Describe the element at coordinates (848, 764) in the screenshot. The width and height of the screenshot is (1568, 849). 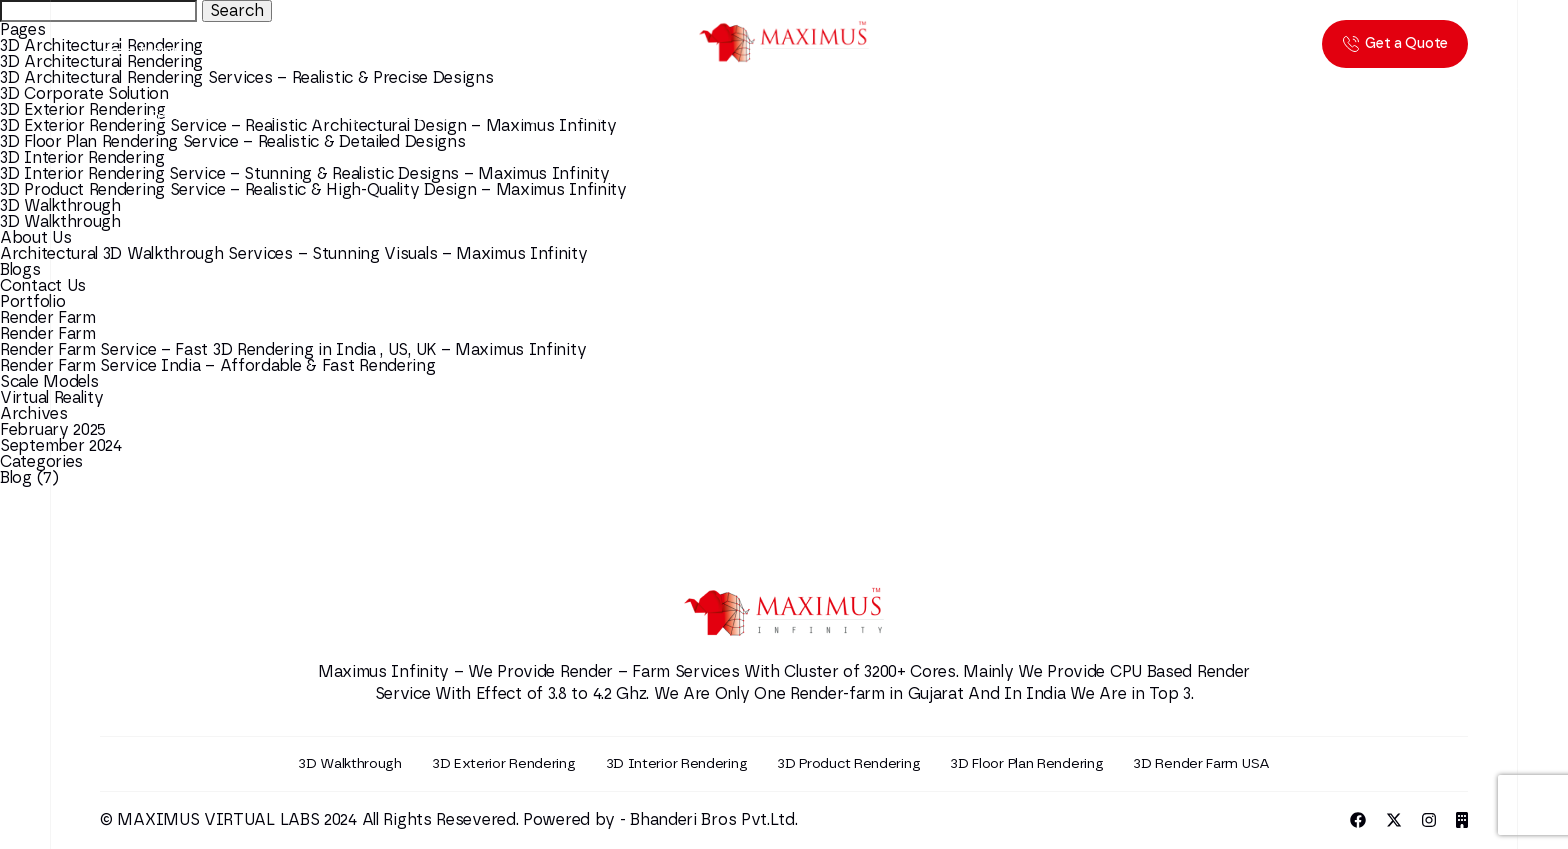
I see `3D Product Rendering` at that location.